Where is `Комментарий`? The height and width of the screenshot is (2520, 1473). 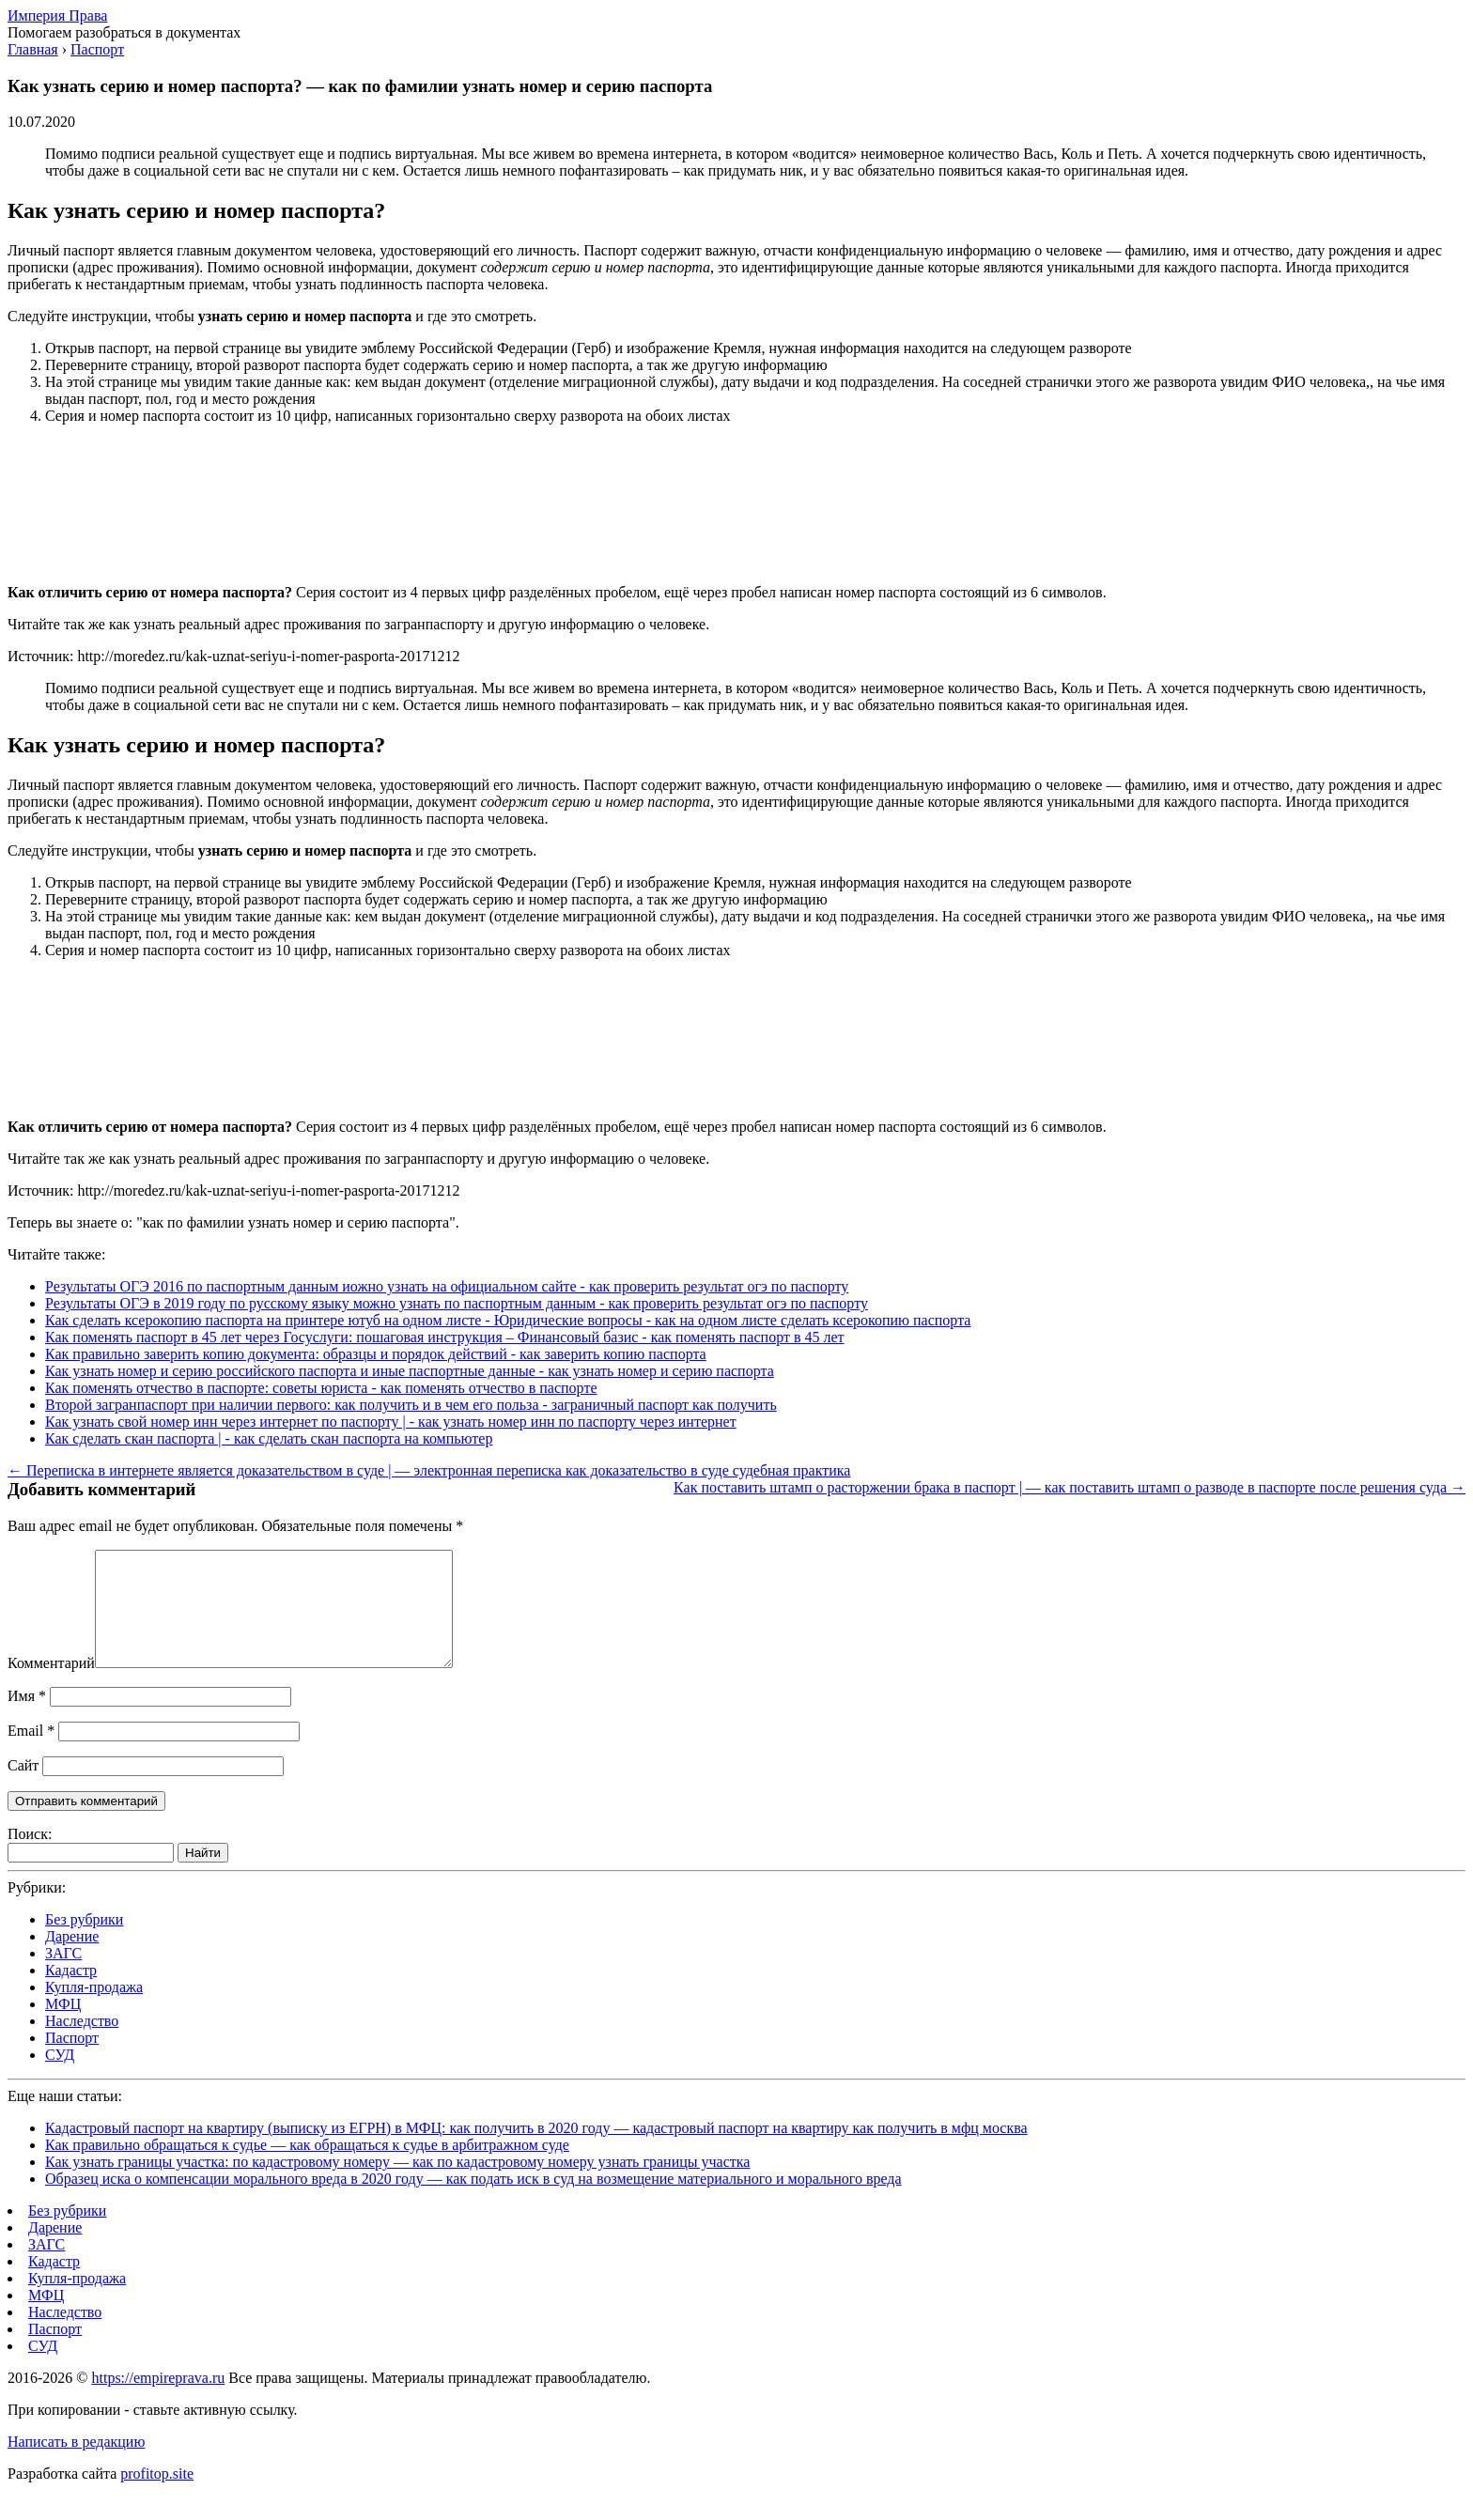
Комментарий is located at coordinates (51, 1685).